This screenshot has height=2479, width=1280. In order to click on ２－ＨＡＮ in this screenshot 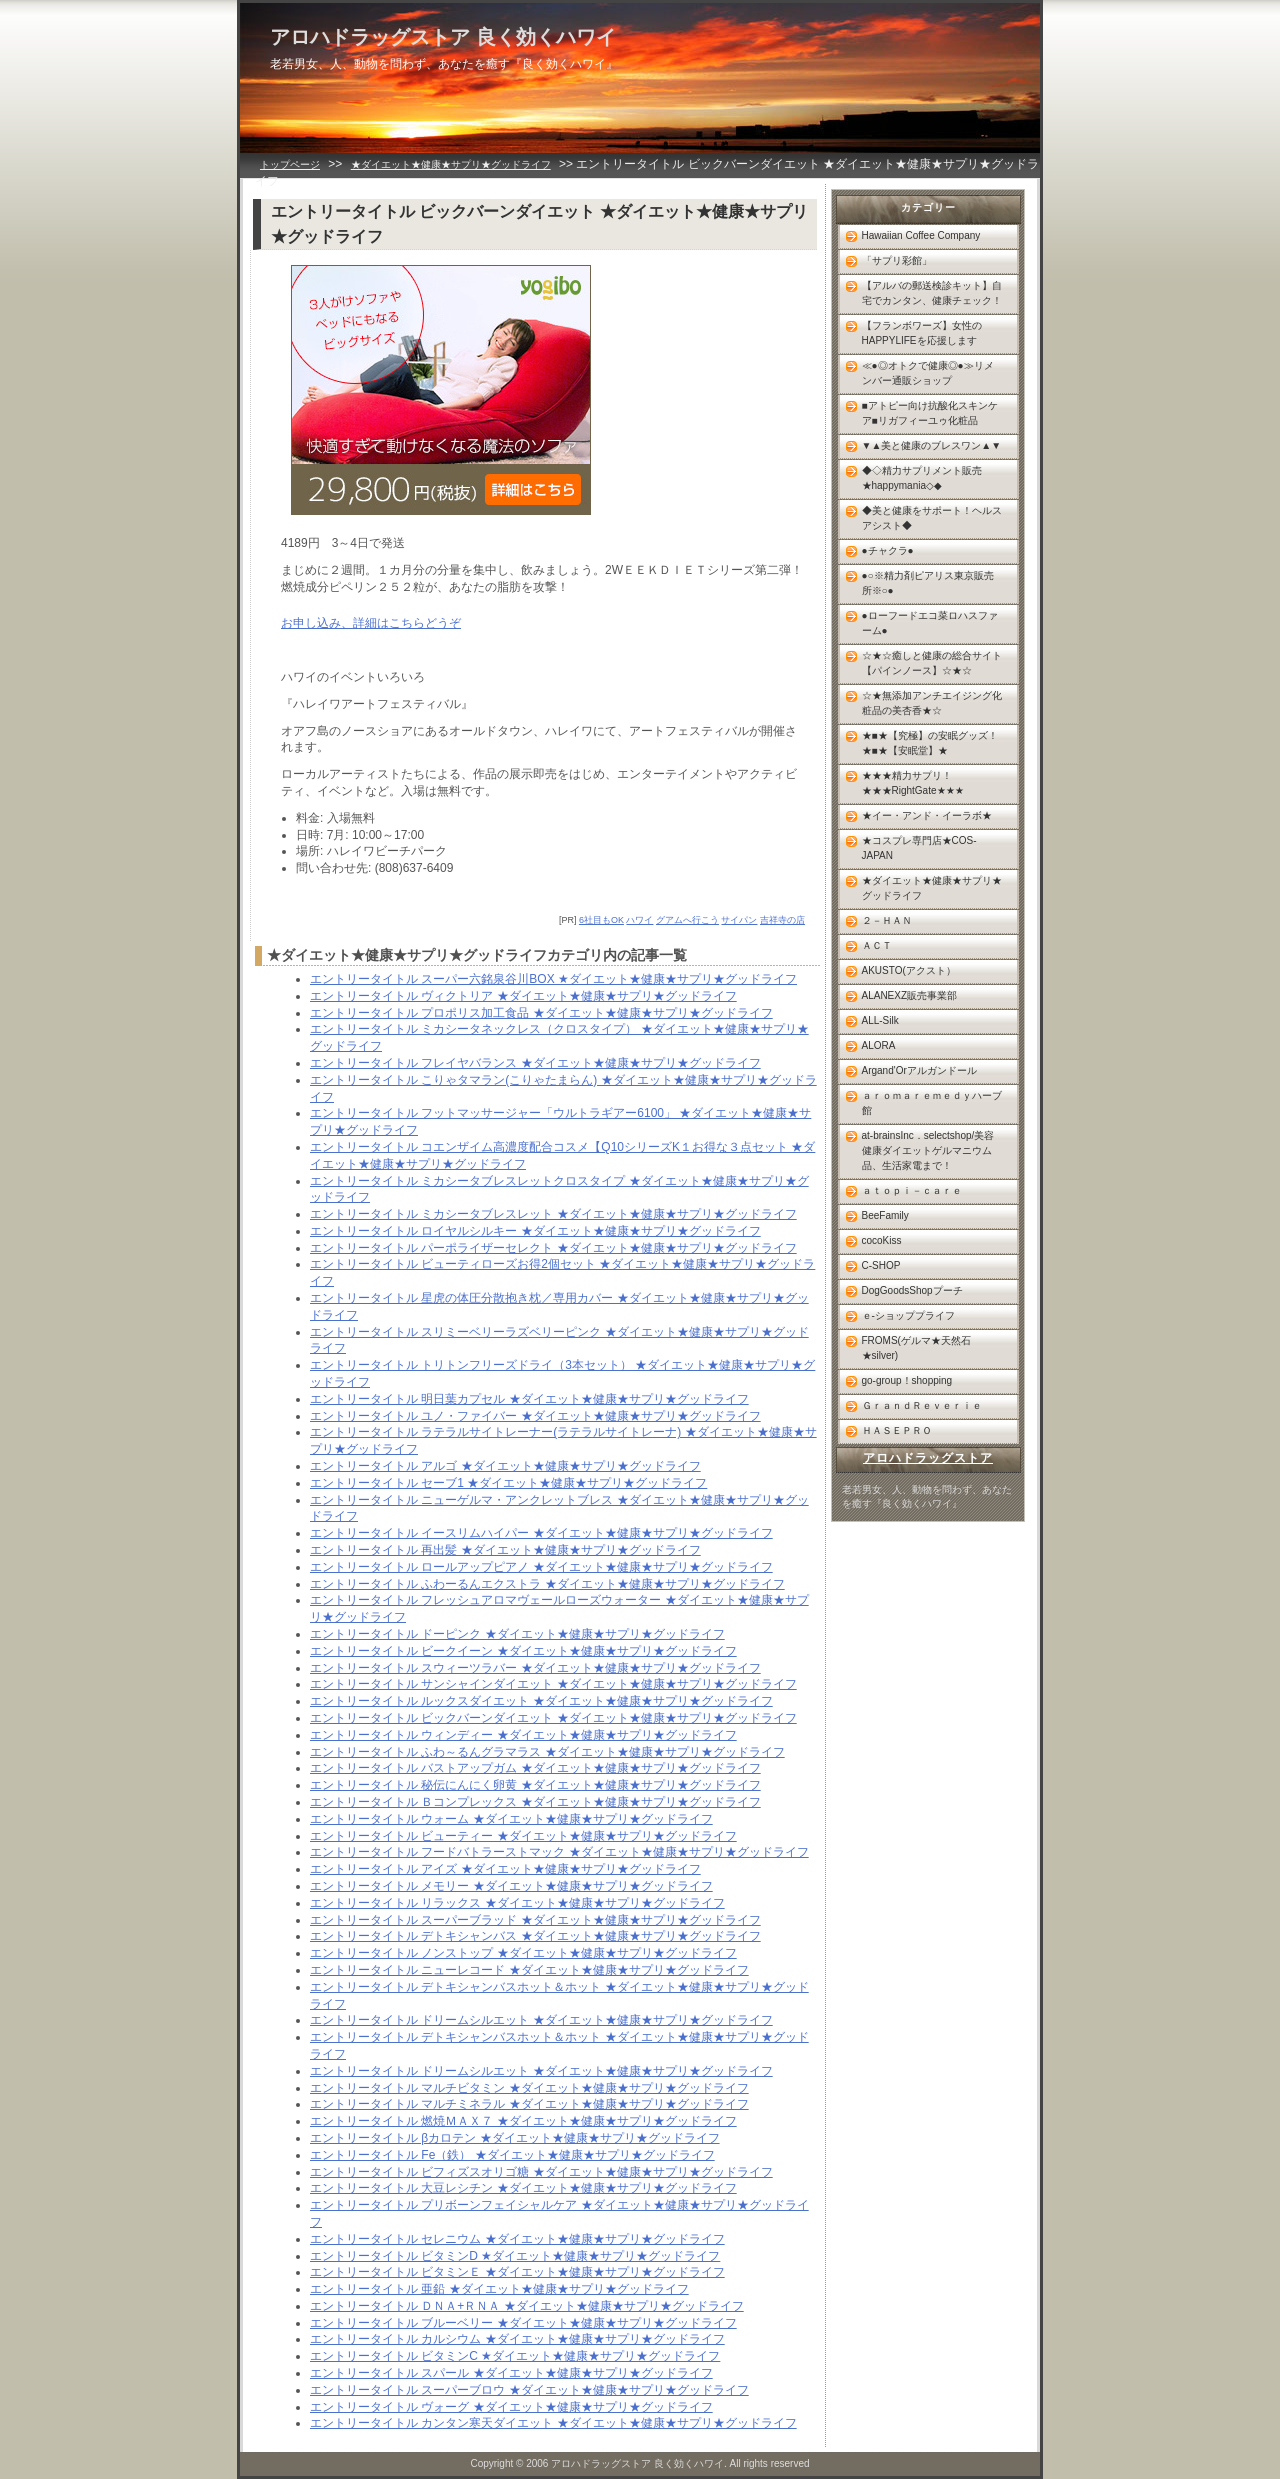, I will do `click(887, 920)`.